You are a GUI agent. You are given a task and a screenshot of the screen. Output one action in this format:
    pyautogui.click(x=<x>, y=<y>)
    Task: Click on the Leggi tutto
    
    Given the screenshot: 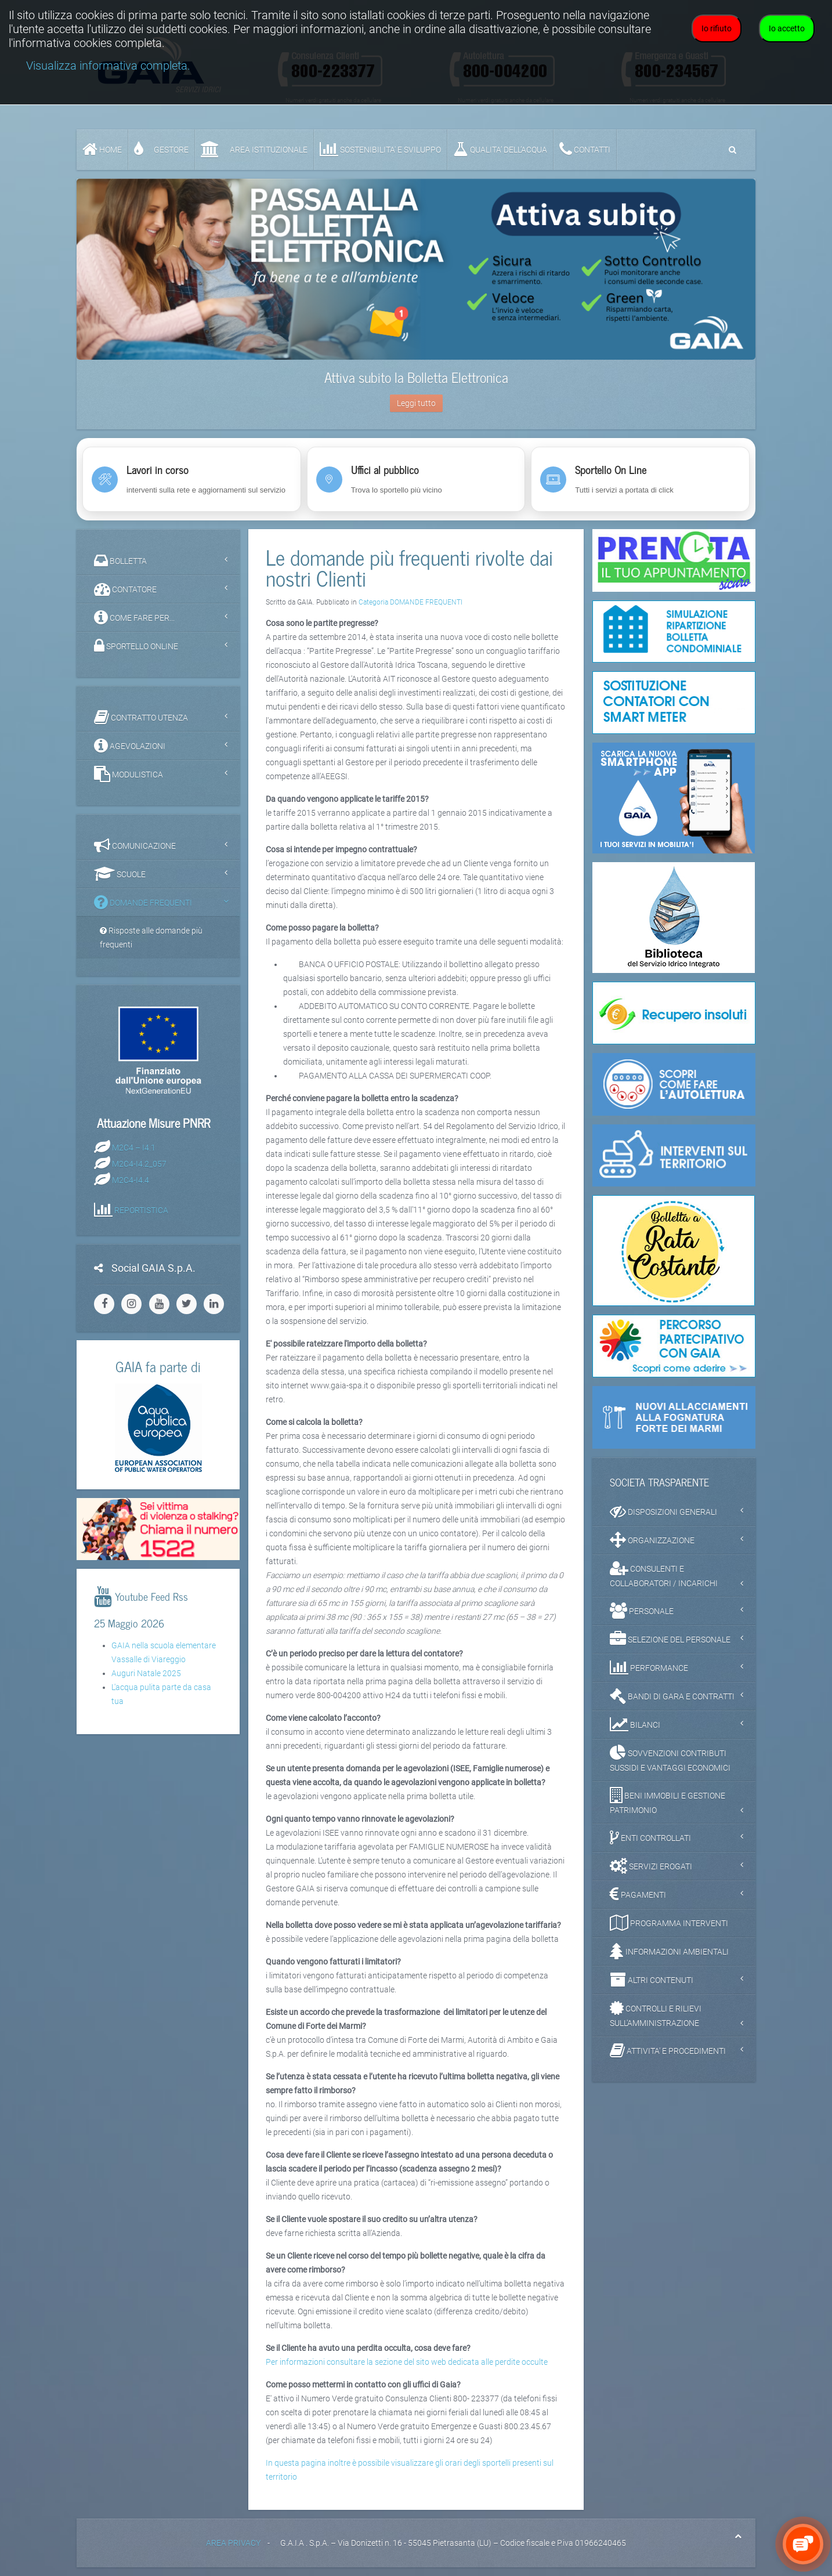 What is the action you would take?
    pyautogui.click(x=416, y=403)
    